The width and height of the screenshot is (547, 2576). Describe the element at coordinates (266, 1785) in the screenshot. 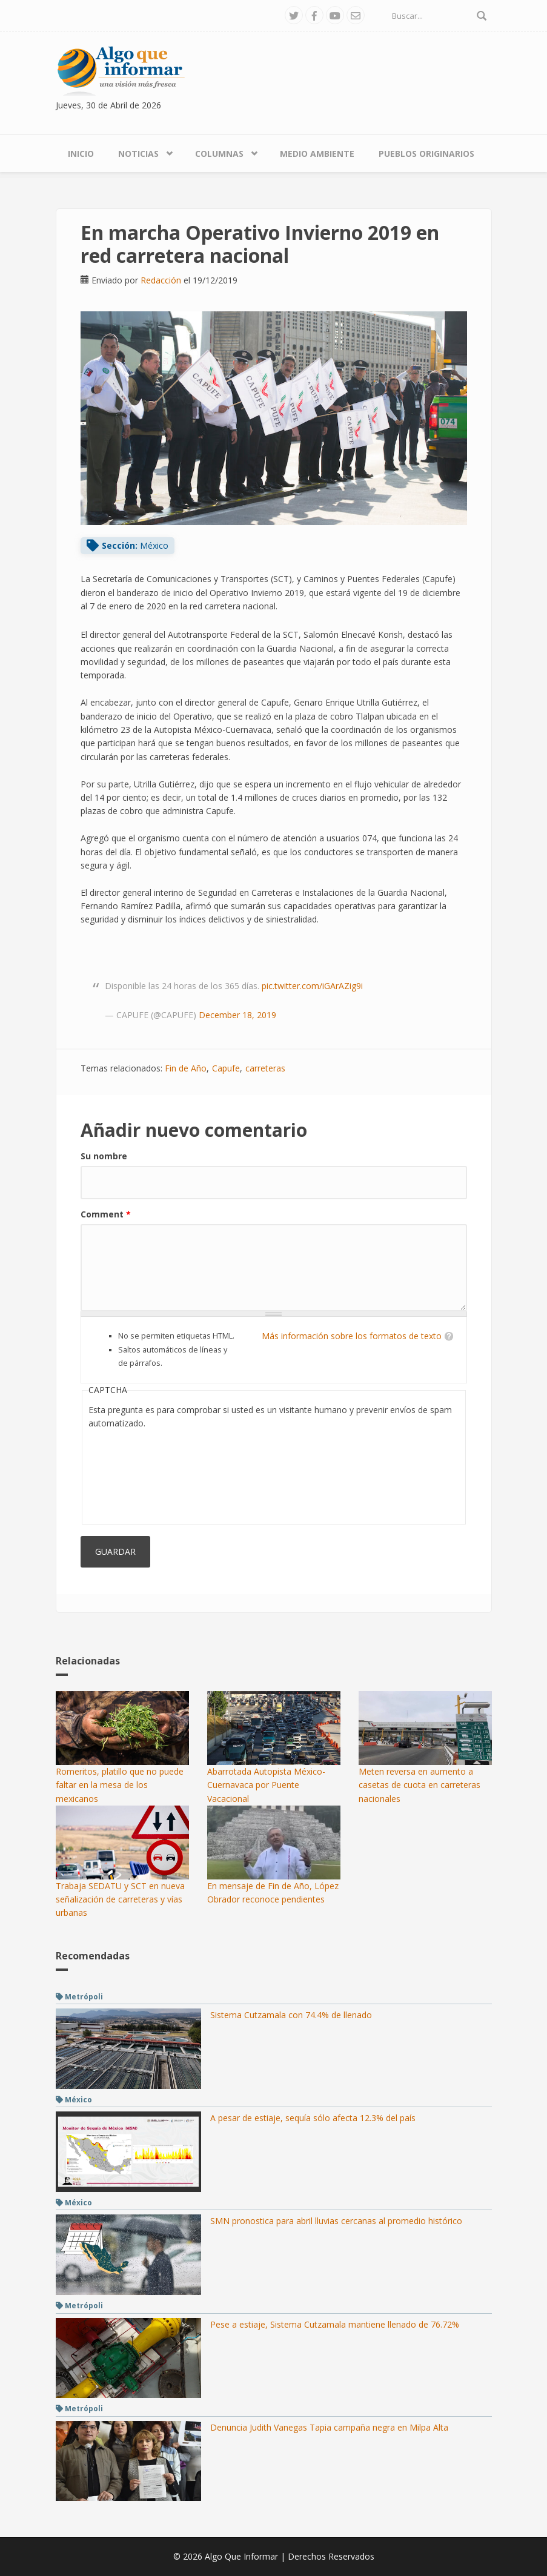

I see `Abarrotada Autopista México-Cuernavaca por Puente Vacacional` at that location.